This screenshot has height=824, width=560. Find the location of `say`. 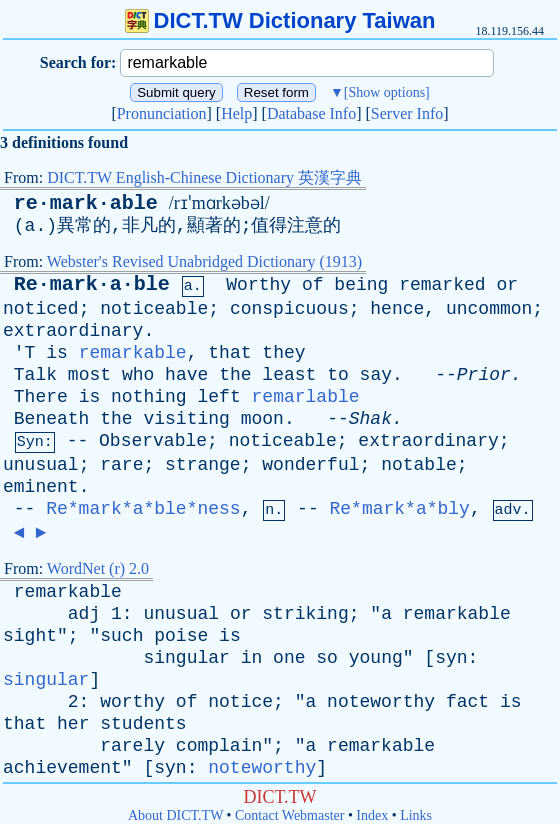

say is located at coordinates (376, 375).